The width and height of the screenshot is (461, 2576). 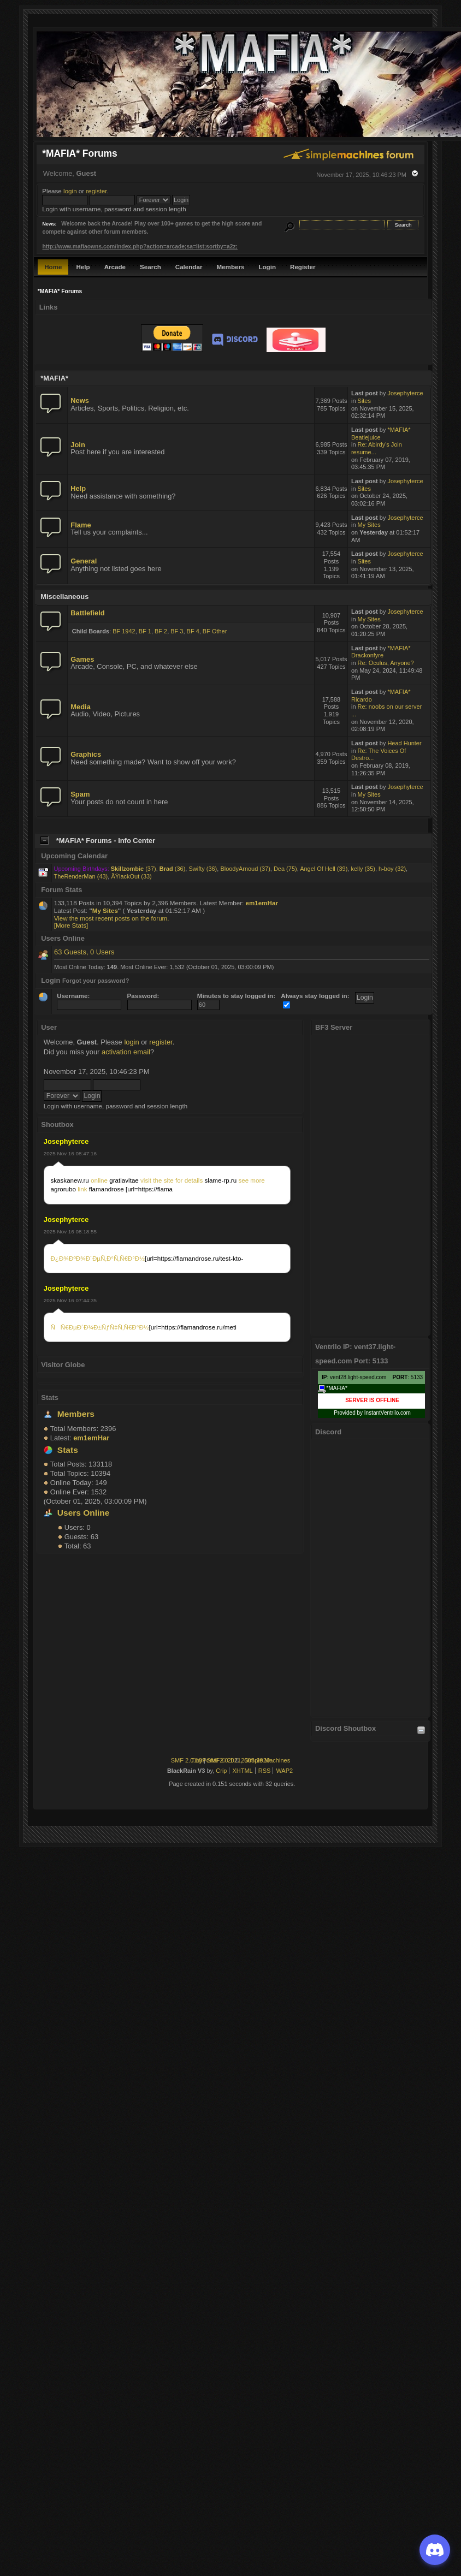 I want to click on Games, so click(x=82, y=659).